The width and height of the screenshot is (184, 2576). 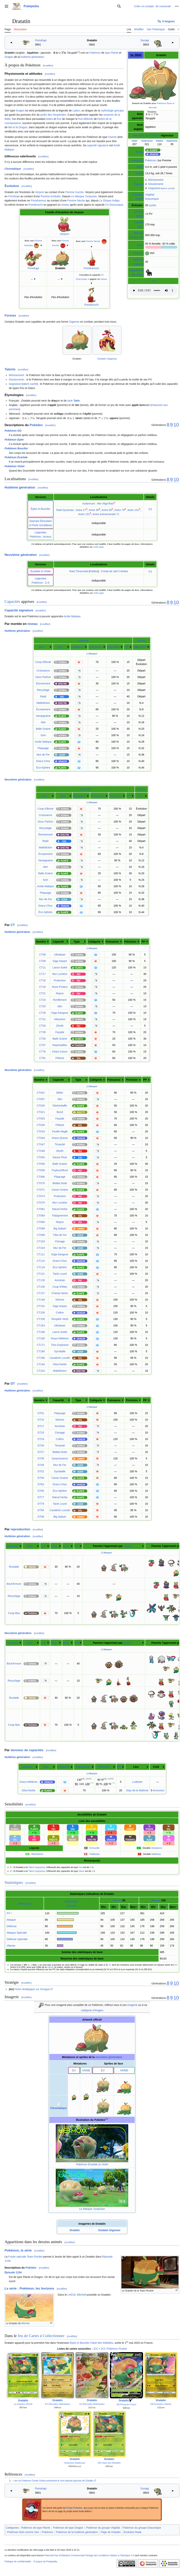 What do you see at coordinates (41, 1325) in the screenshot?
I see `CT163` at bounding box center [41, 1325].